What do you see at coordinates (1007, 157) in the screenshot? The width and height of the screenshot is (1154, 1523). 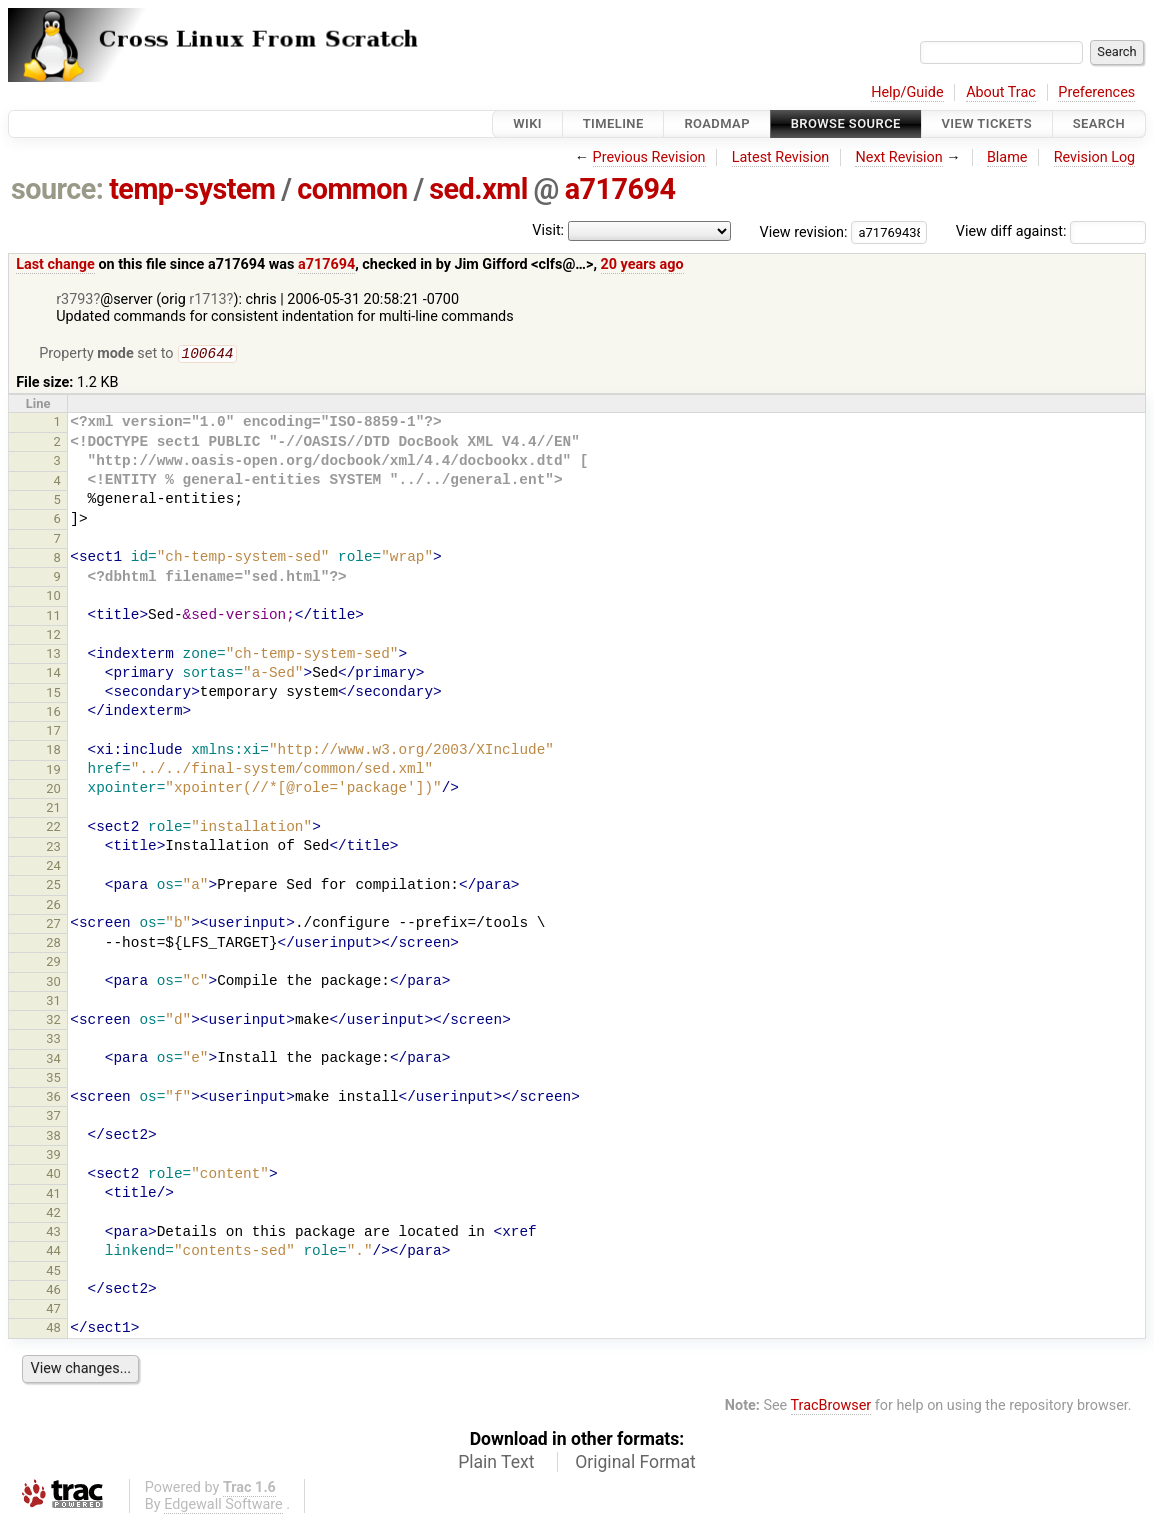 I see `Blame` at bounding box center [1007, 157].